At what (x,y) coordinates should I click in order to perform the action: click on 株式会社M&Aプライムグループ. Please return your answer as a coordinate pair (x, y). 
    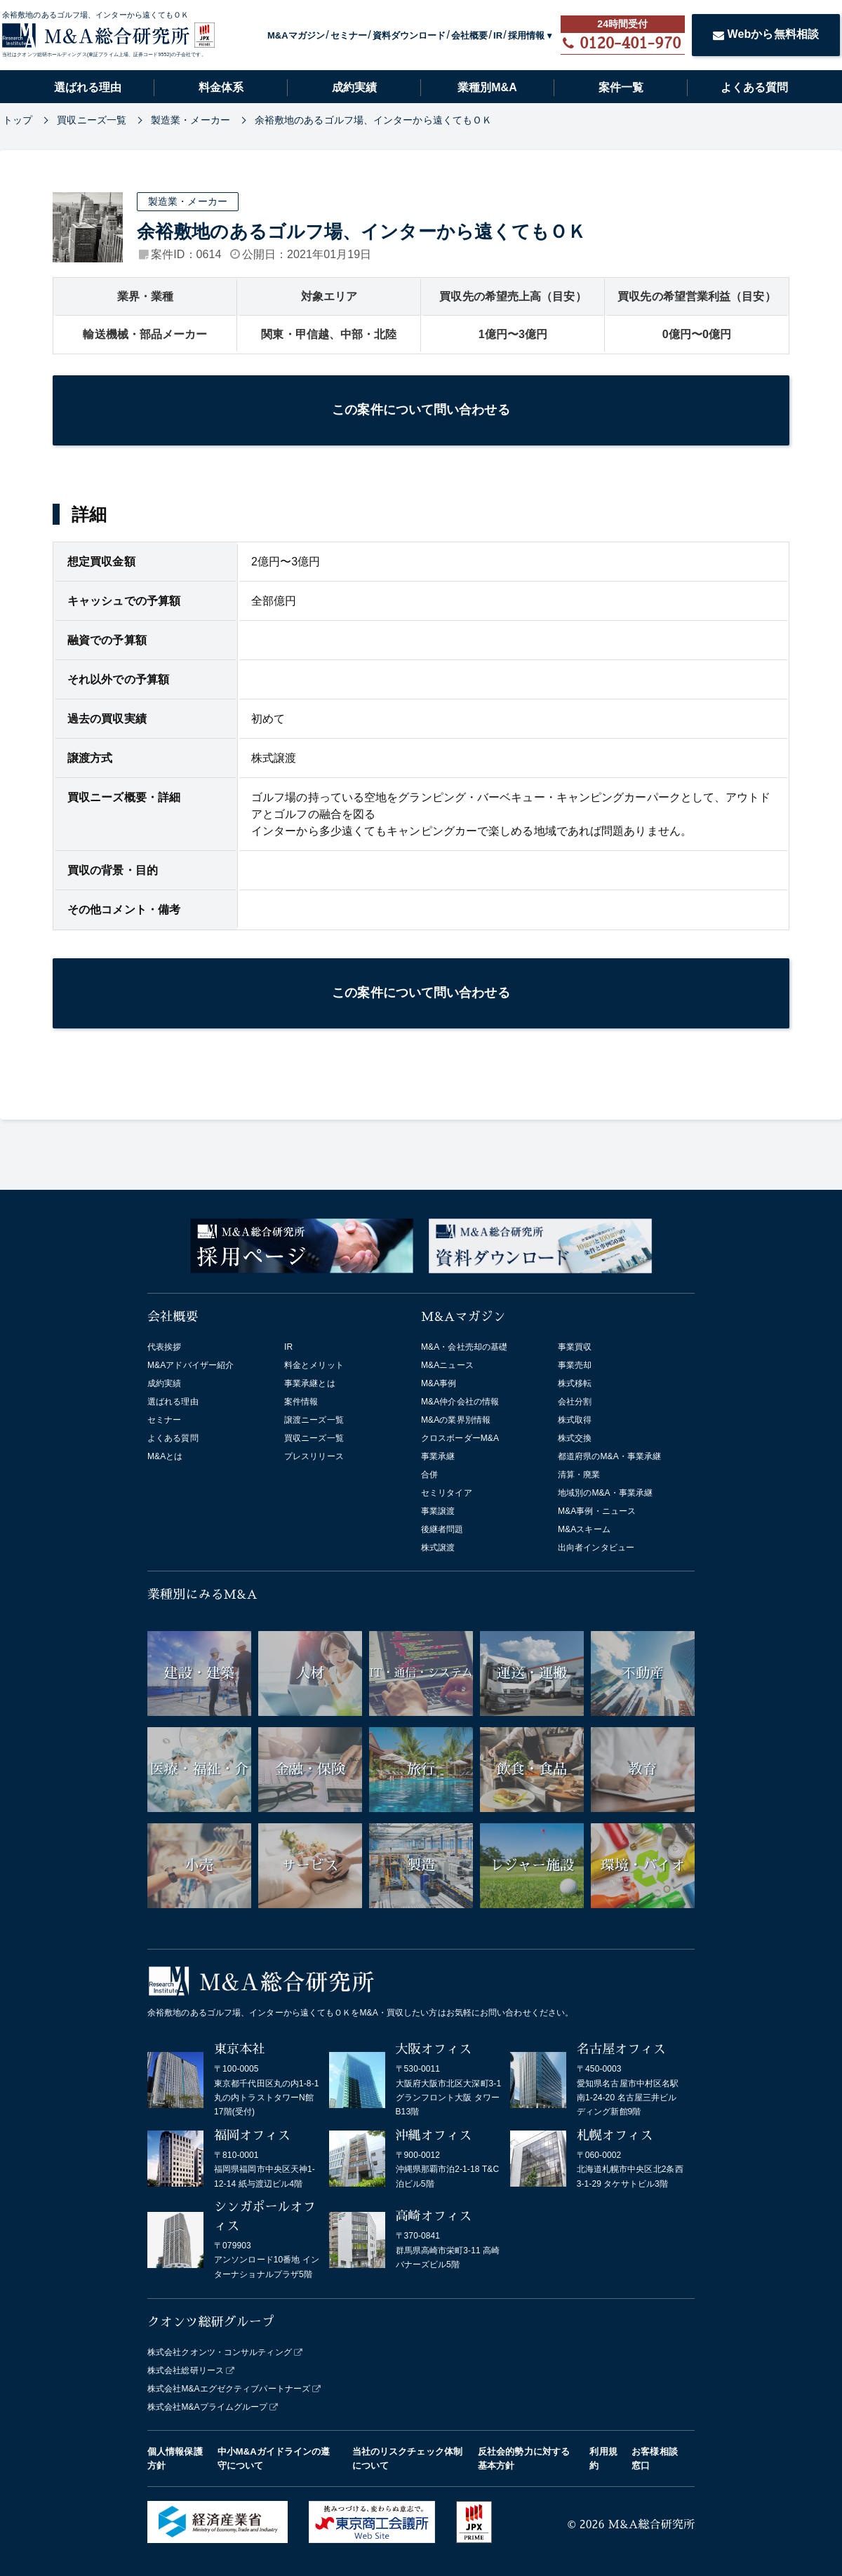
    Looking at the image, I should click on (207, 2407).